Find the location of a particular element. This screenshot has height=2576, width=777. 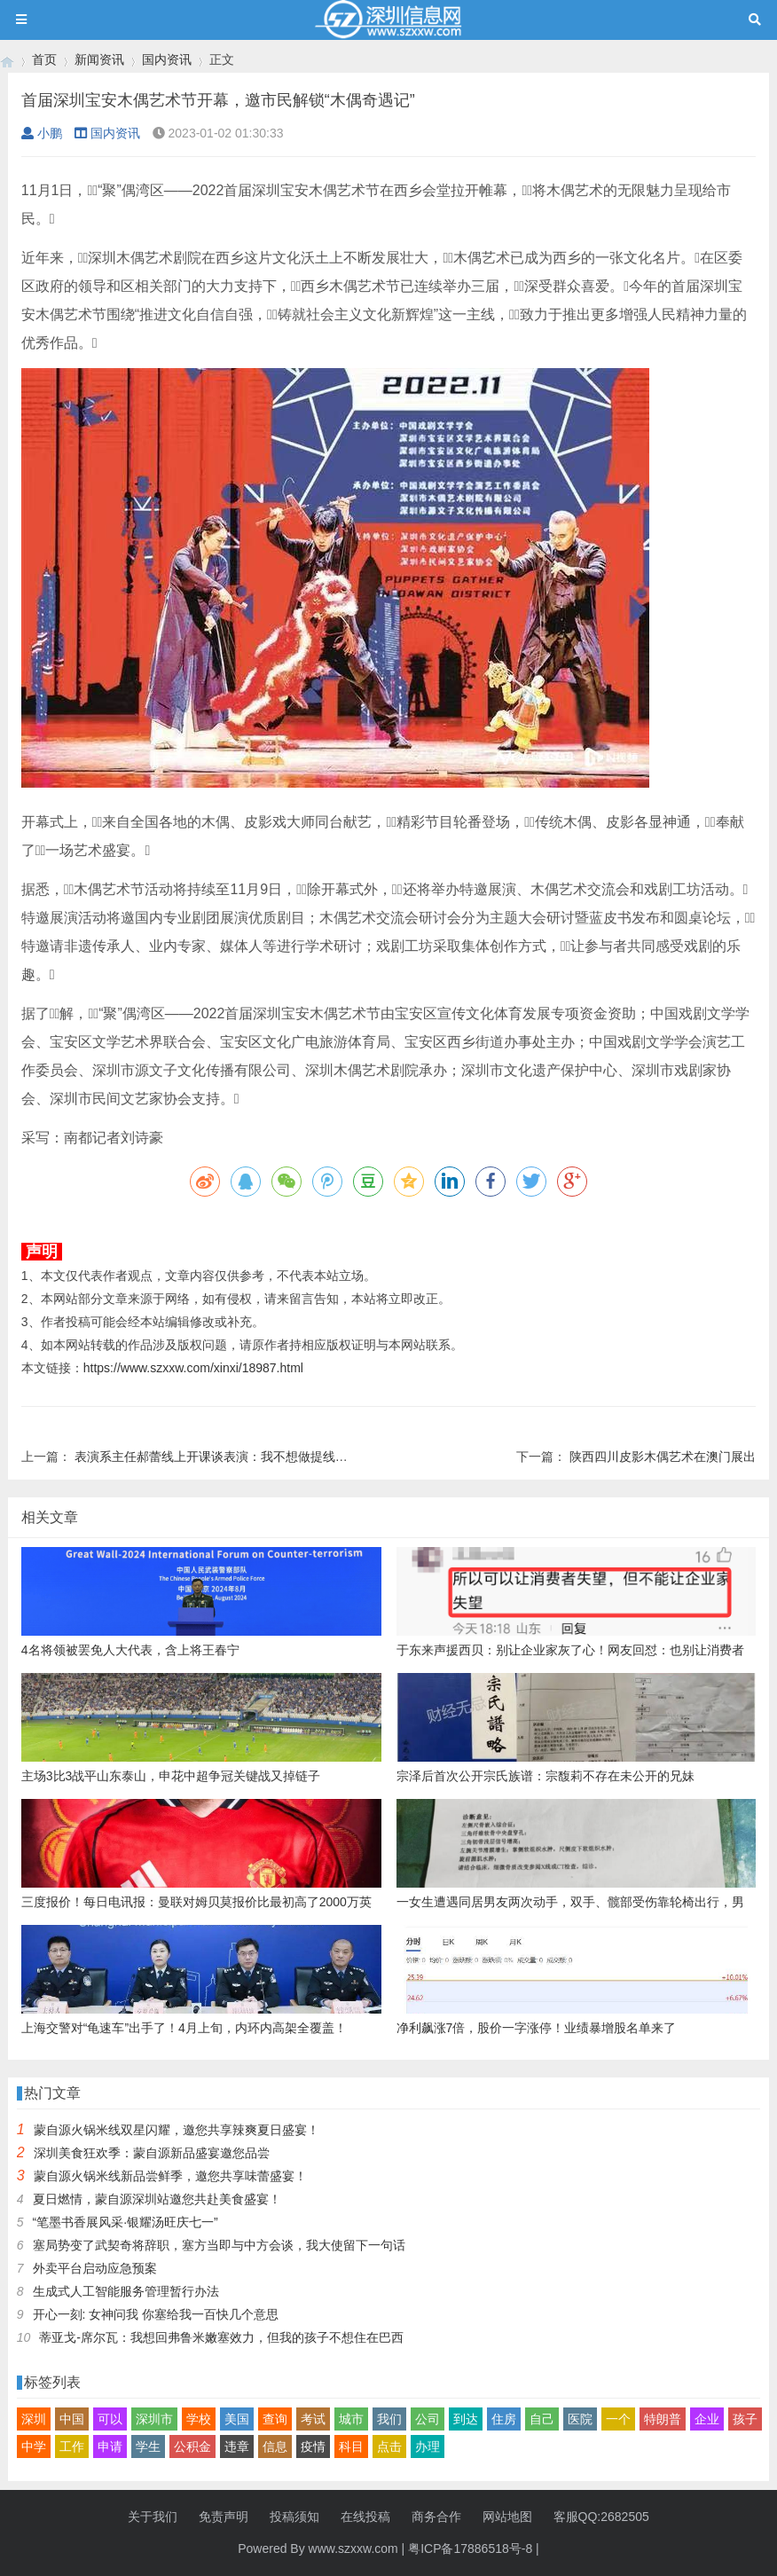

蒙自源火锅米线新品尝鲜季，邀您共享味蕾盛宴！ is located at coordinates (170, 2176).